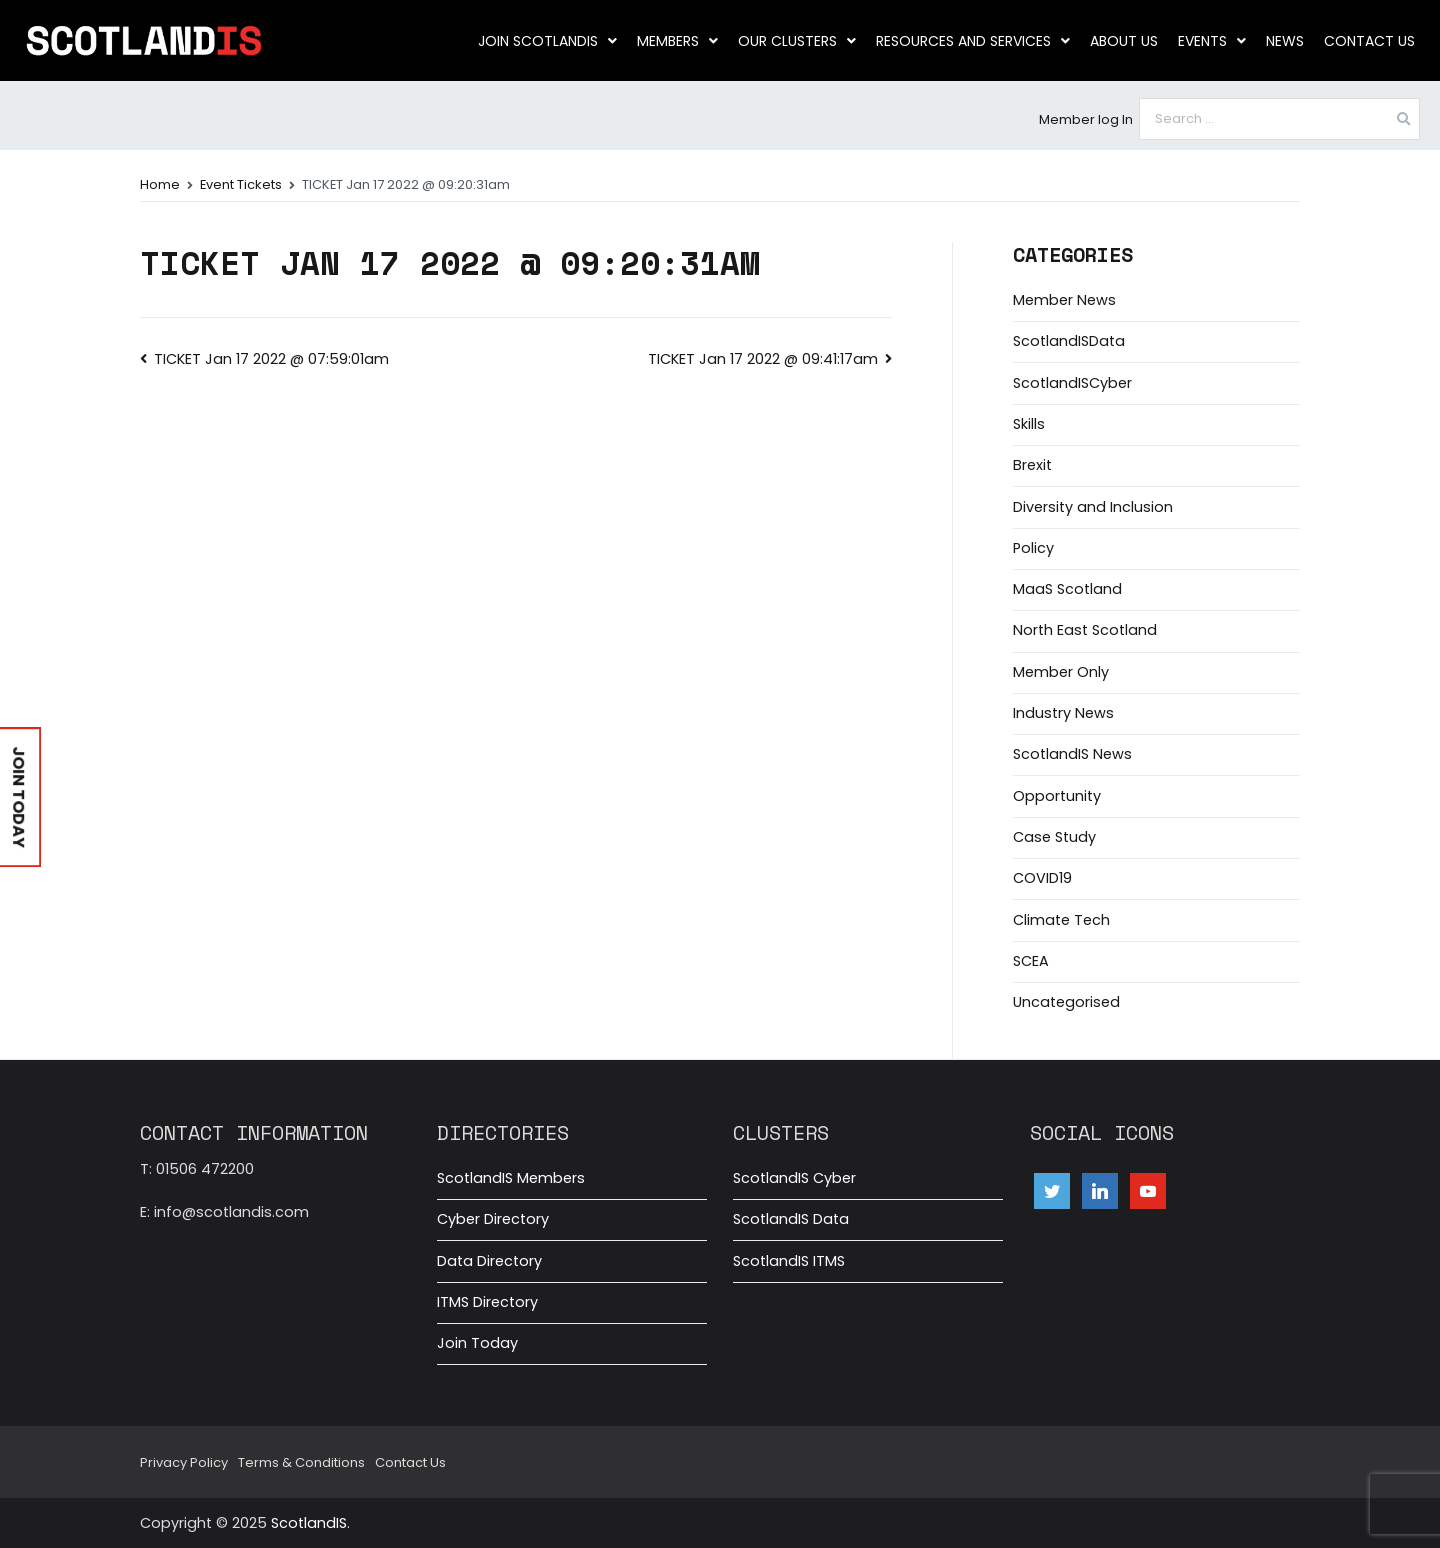  What do you see at coordinates (1032, 465) in the screenshot?
I see `Brexit` at bounding box center [1032, 465].